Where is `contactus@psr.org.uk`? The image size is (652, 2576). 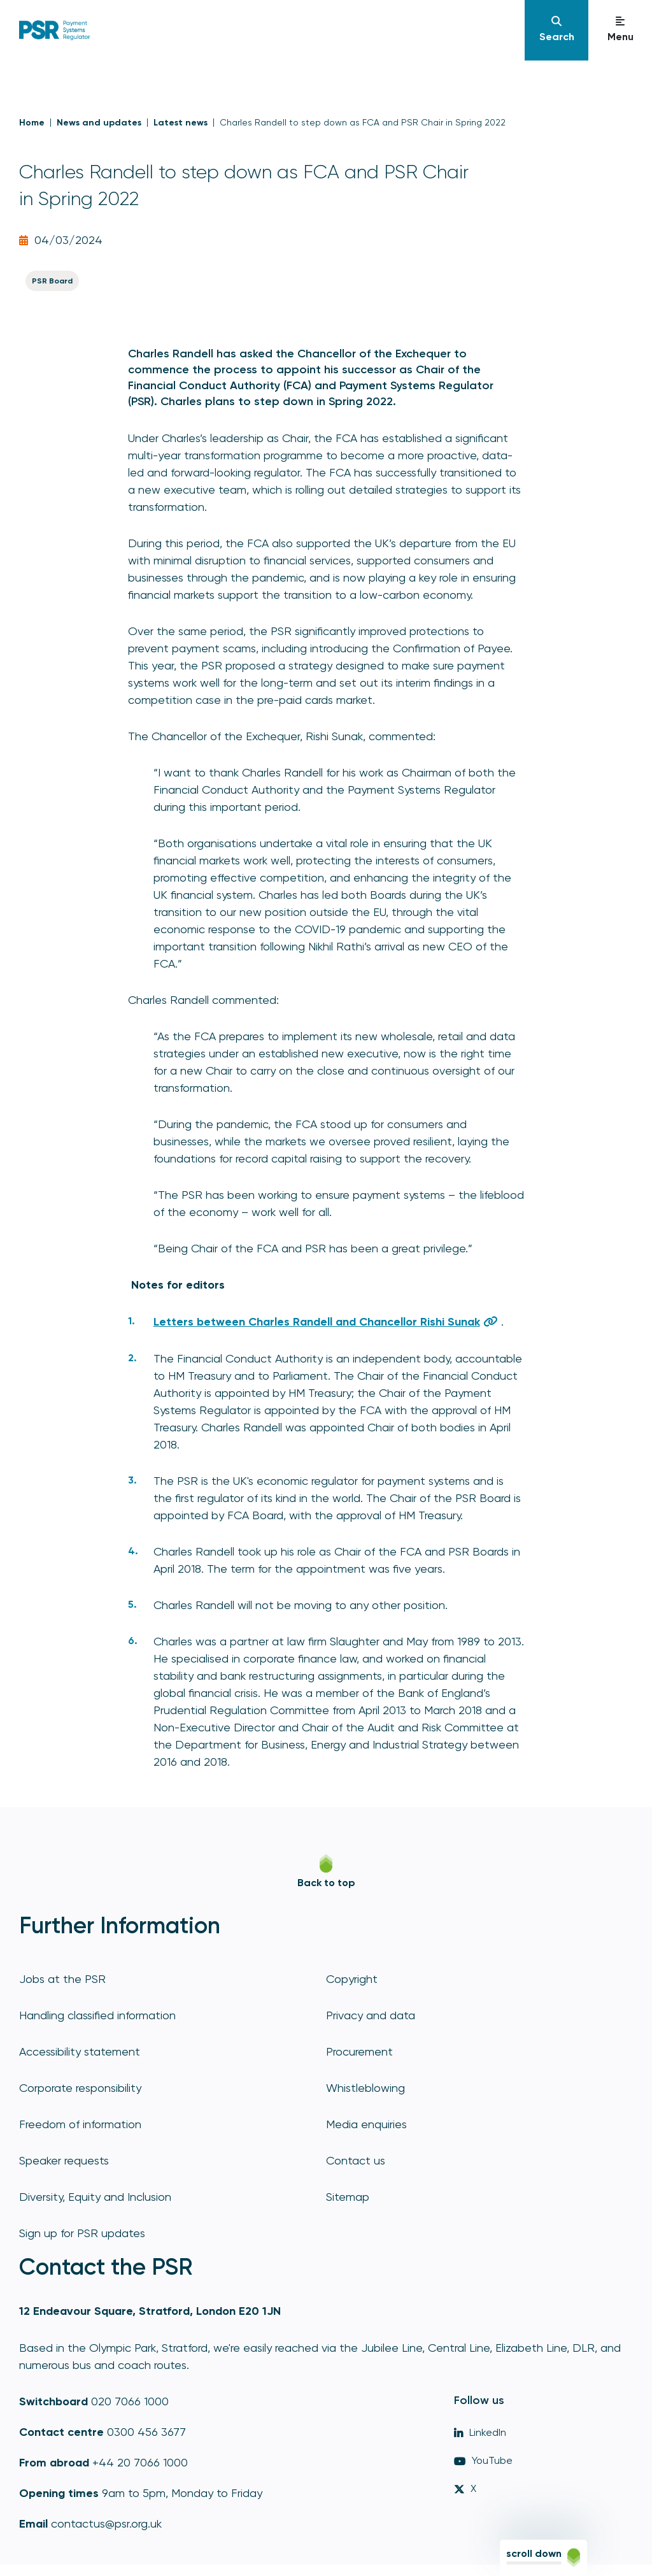
contactus@psr.org.uk is located at coordinates (106, 2523).